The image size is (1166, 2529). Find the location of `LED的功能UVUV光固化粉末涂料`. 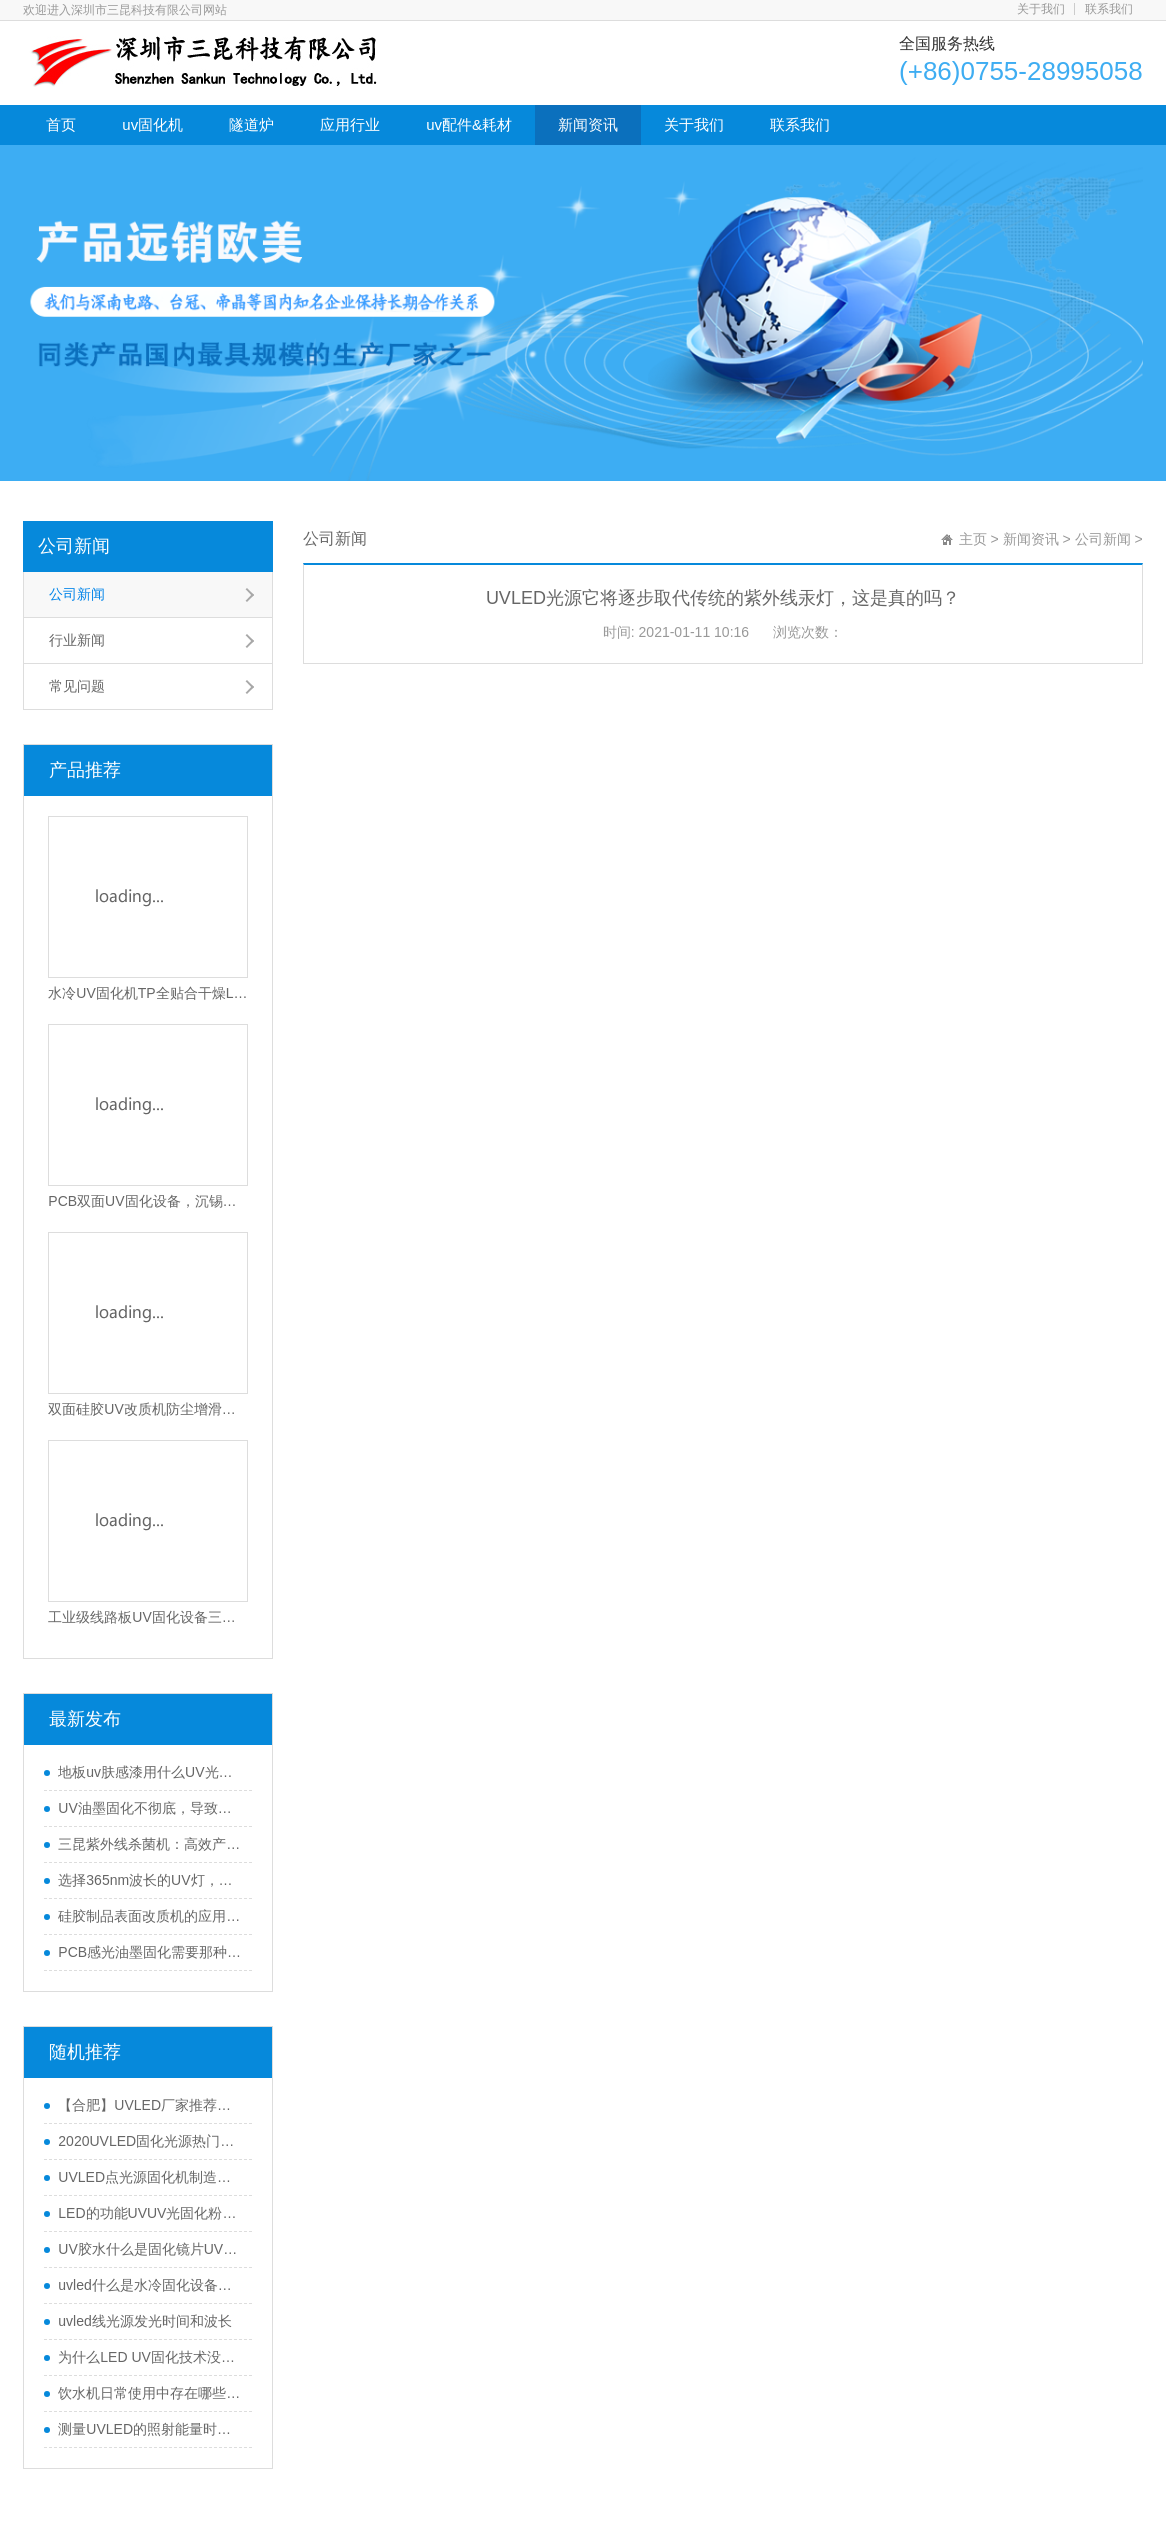

LED的功能UVUV光固化粉末涂料 is located at coordinates (150, 2213).